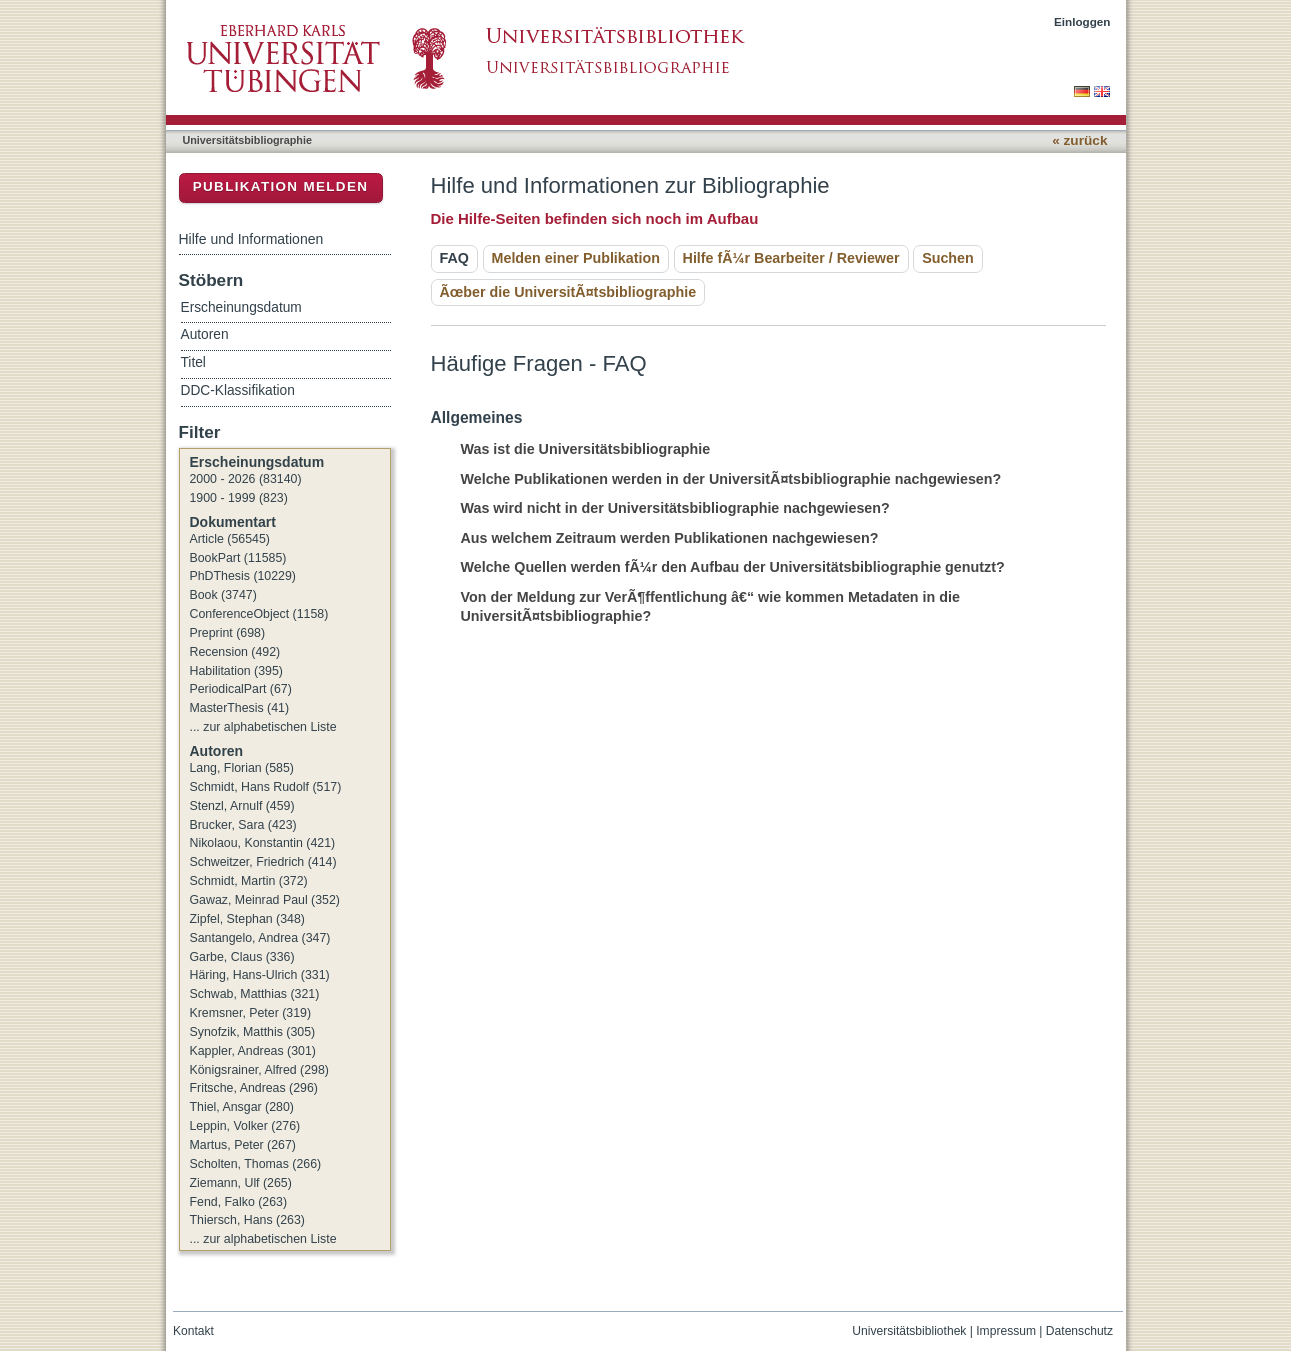  I want to click on Datenschutz, so click(1079, 1331).